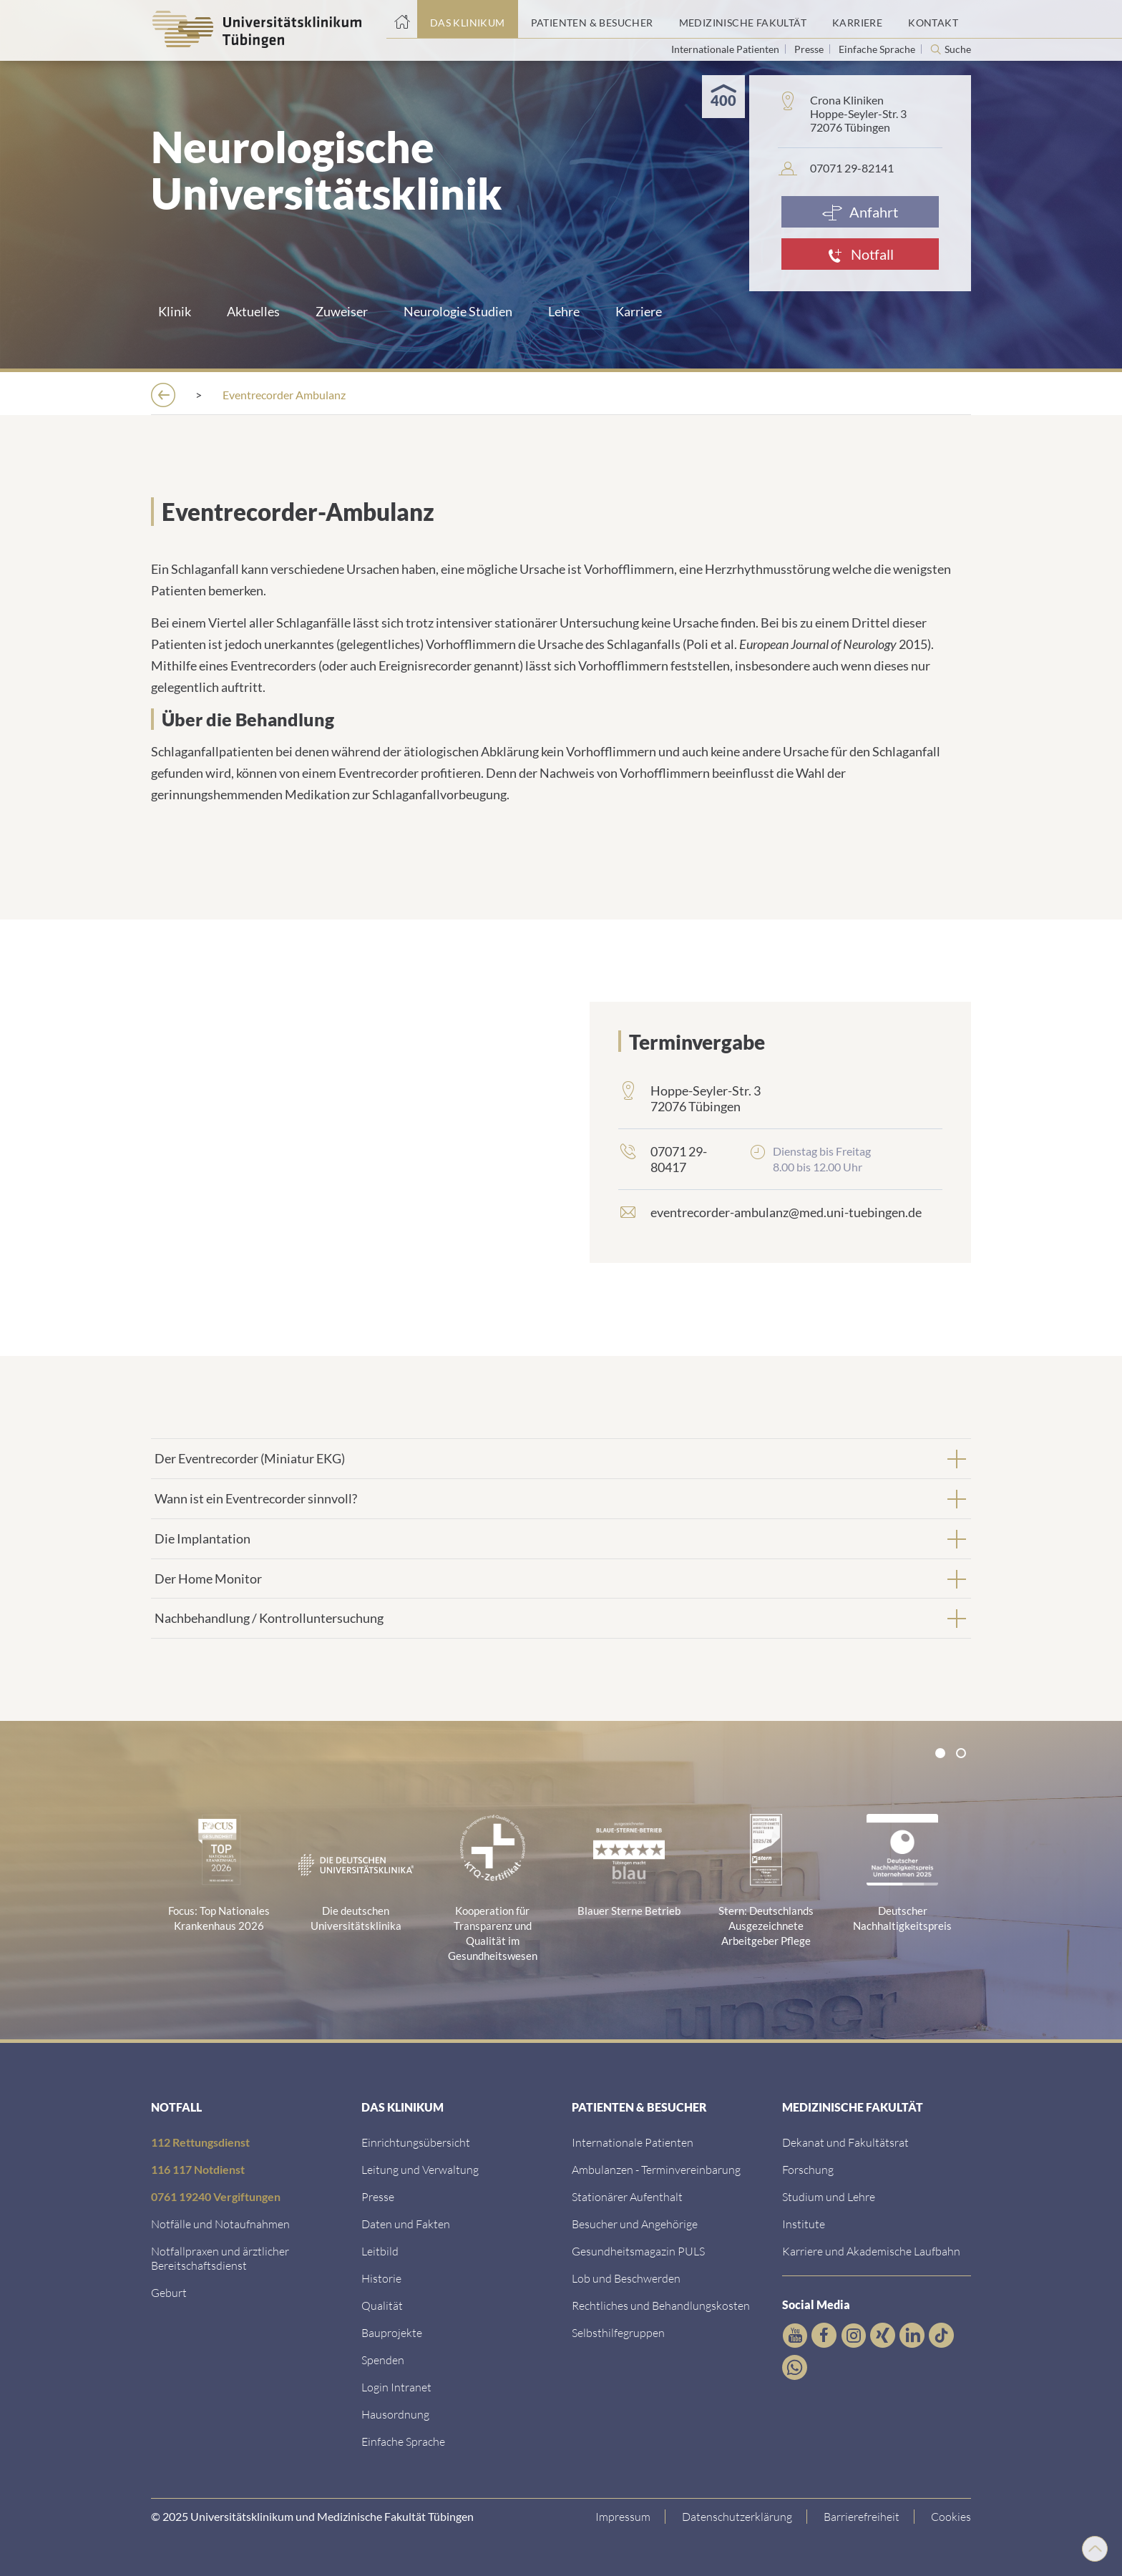  What do you see at coordinates (220, 2222) in the screenshot?
I see `[Link zu Notfallinformationen]` at bounding box center [220, 2222].